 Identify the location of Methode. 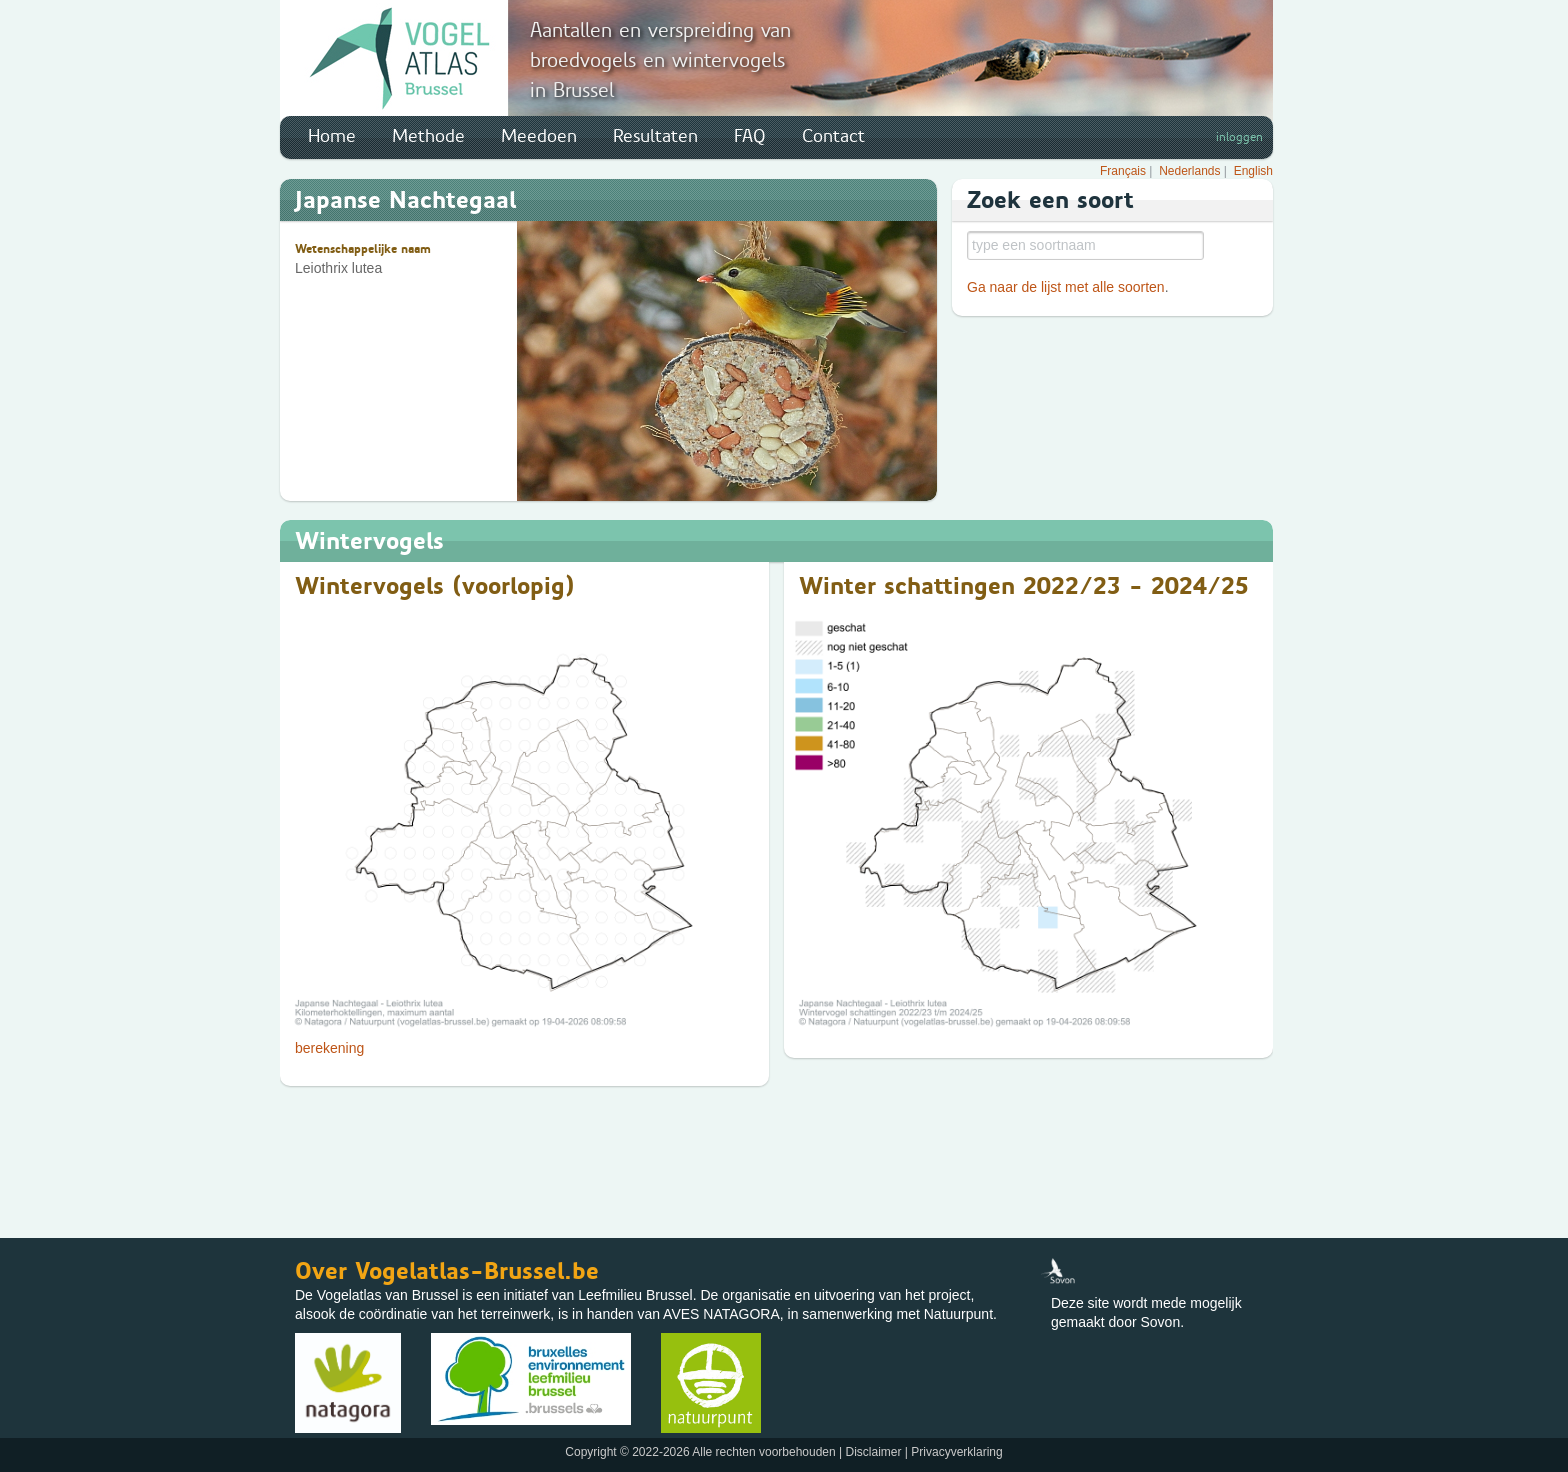
(428, 136).